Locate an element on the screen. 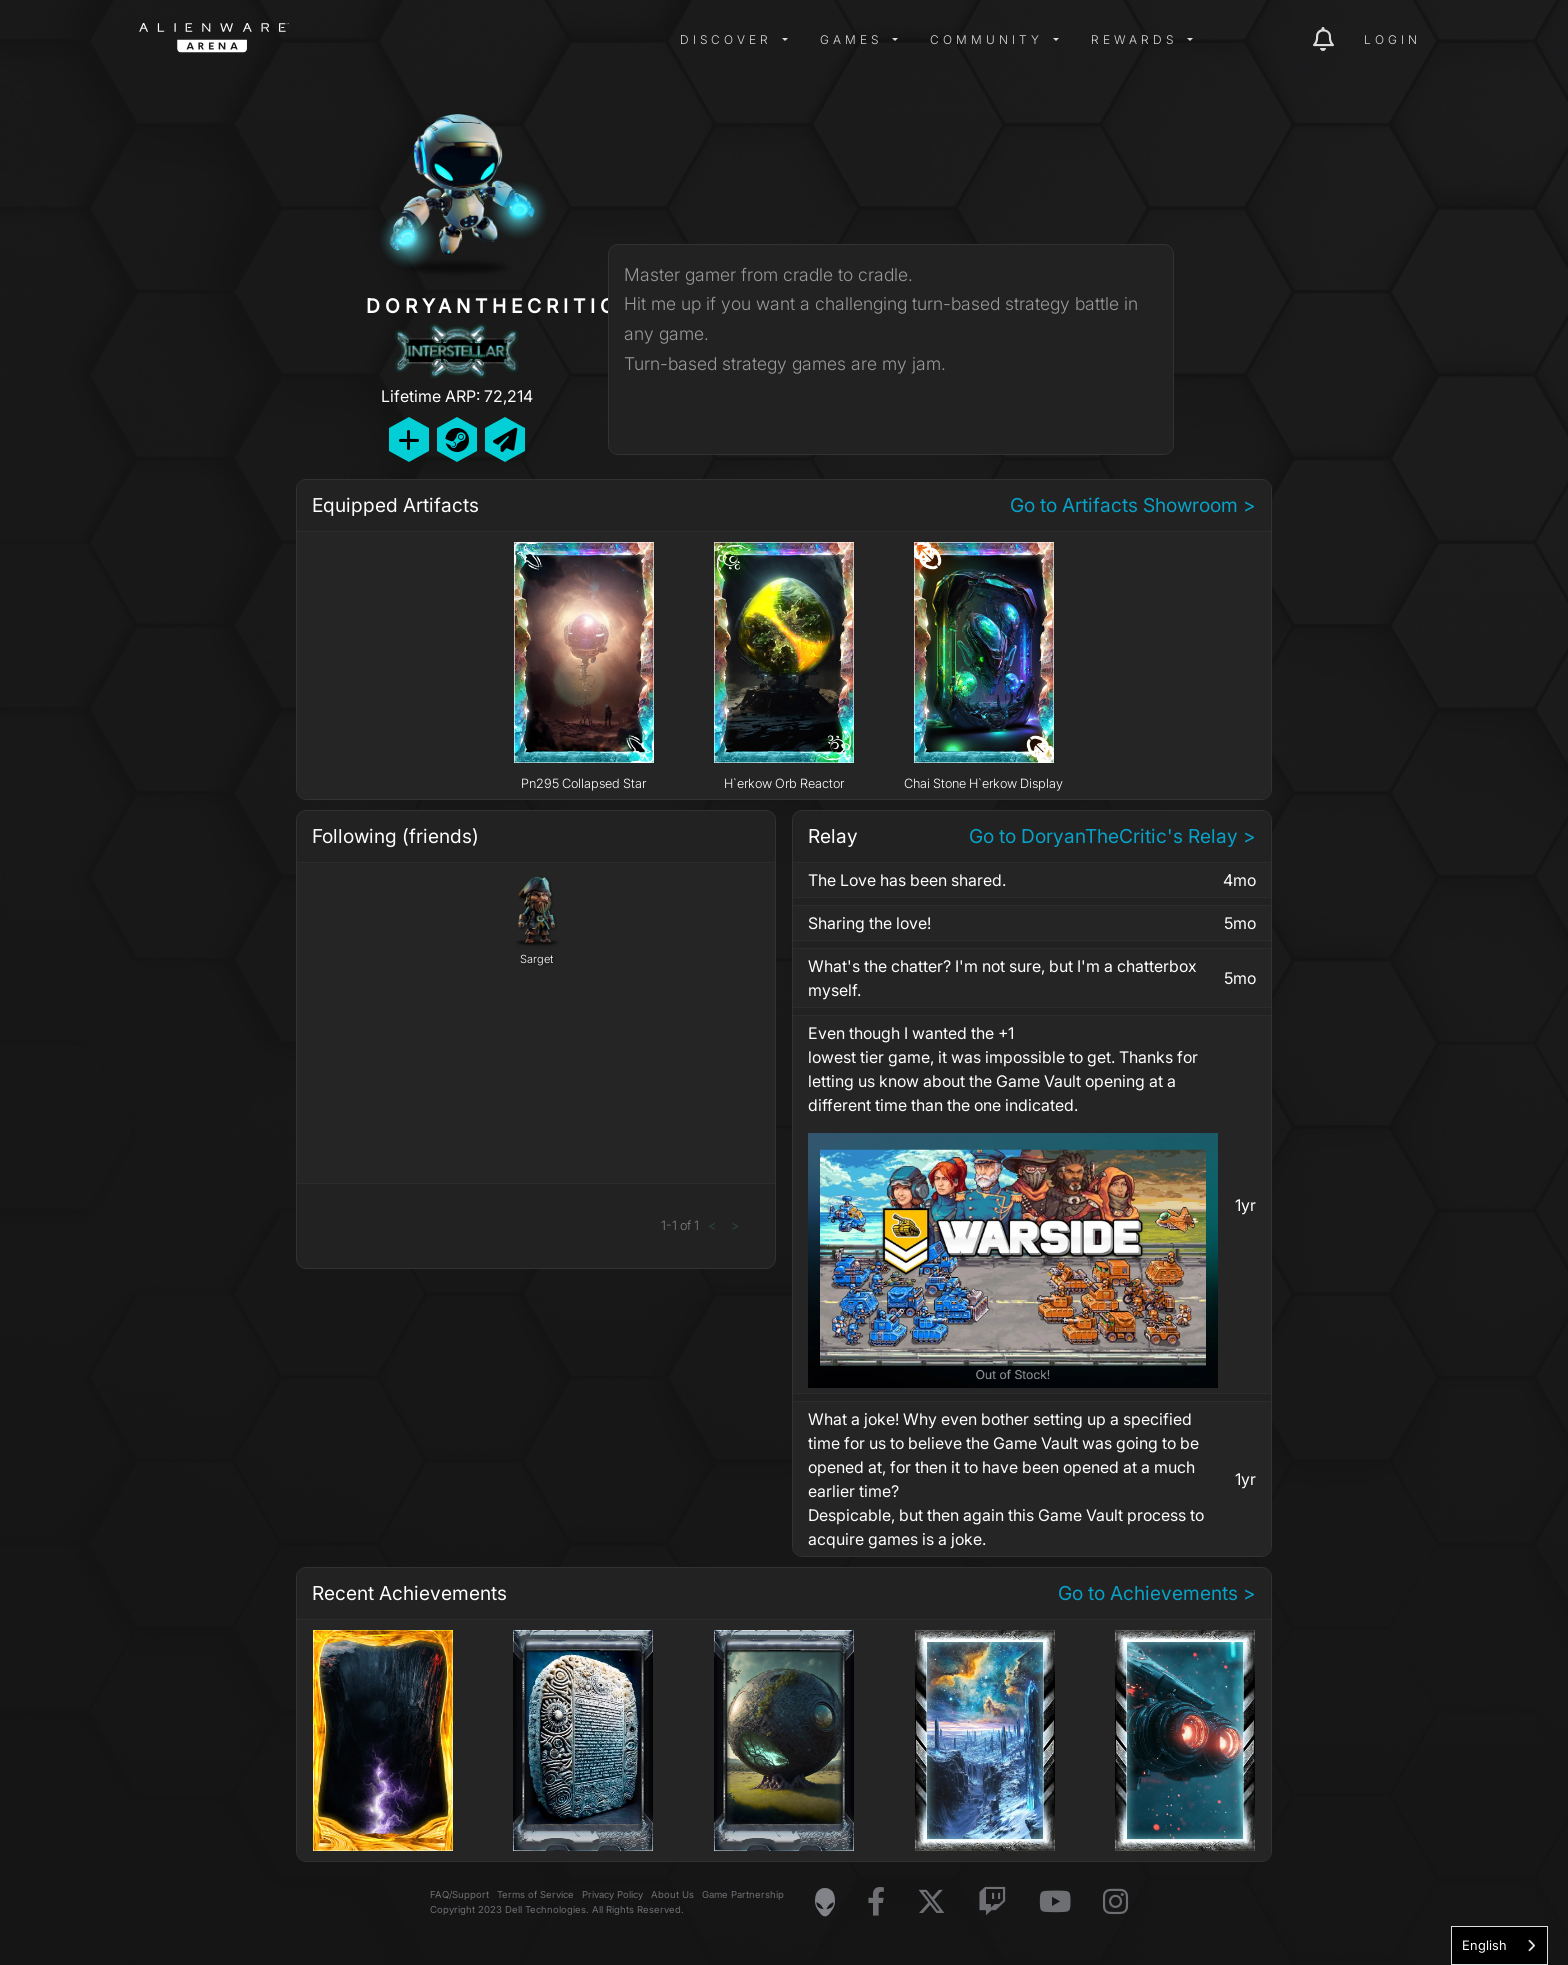 This screenshot has width=1568, height=1965. [Visit Alienware on Twitch] is located at coordinates (992, 1902).